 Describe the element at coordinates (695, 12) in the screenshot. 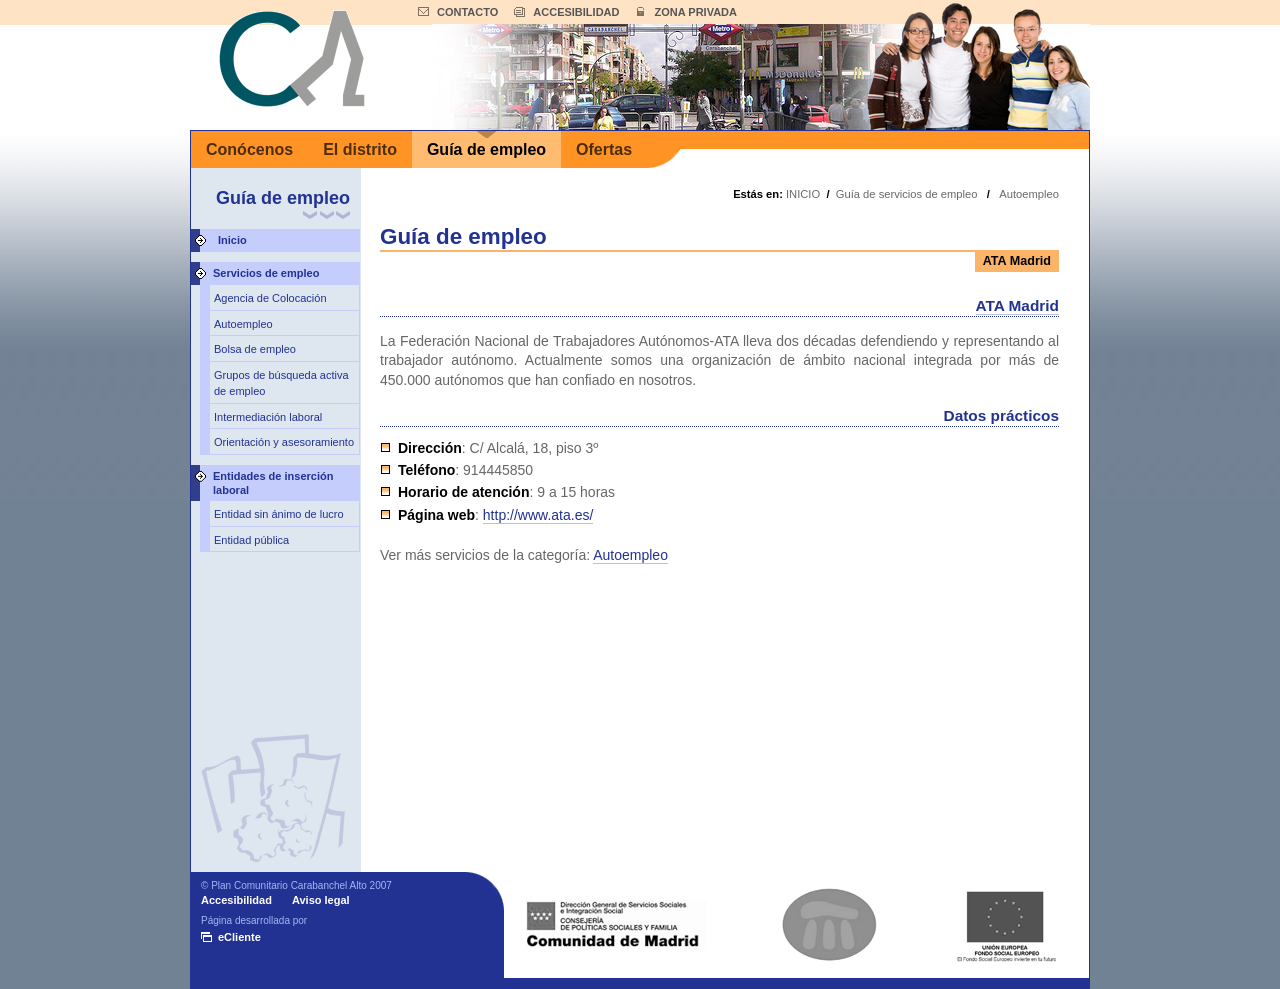

I see `ZONA PRIVADA` at that location.